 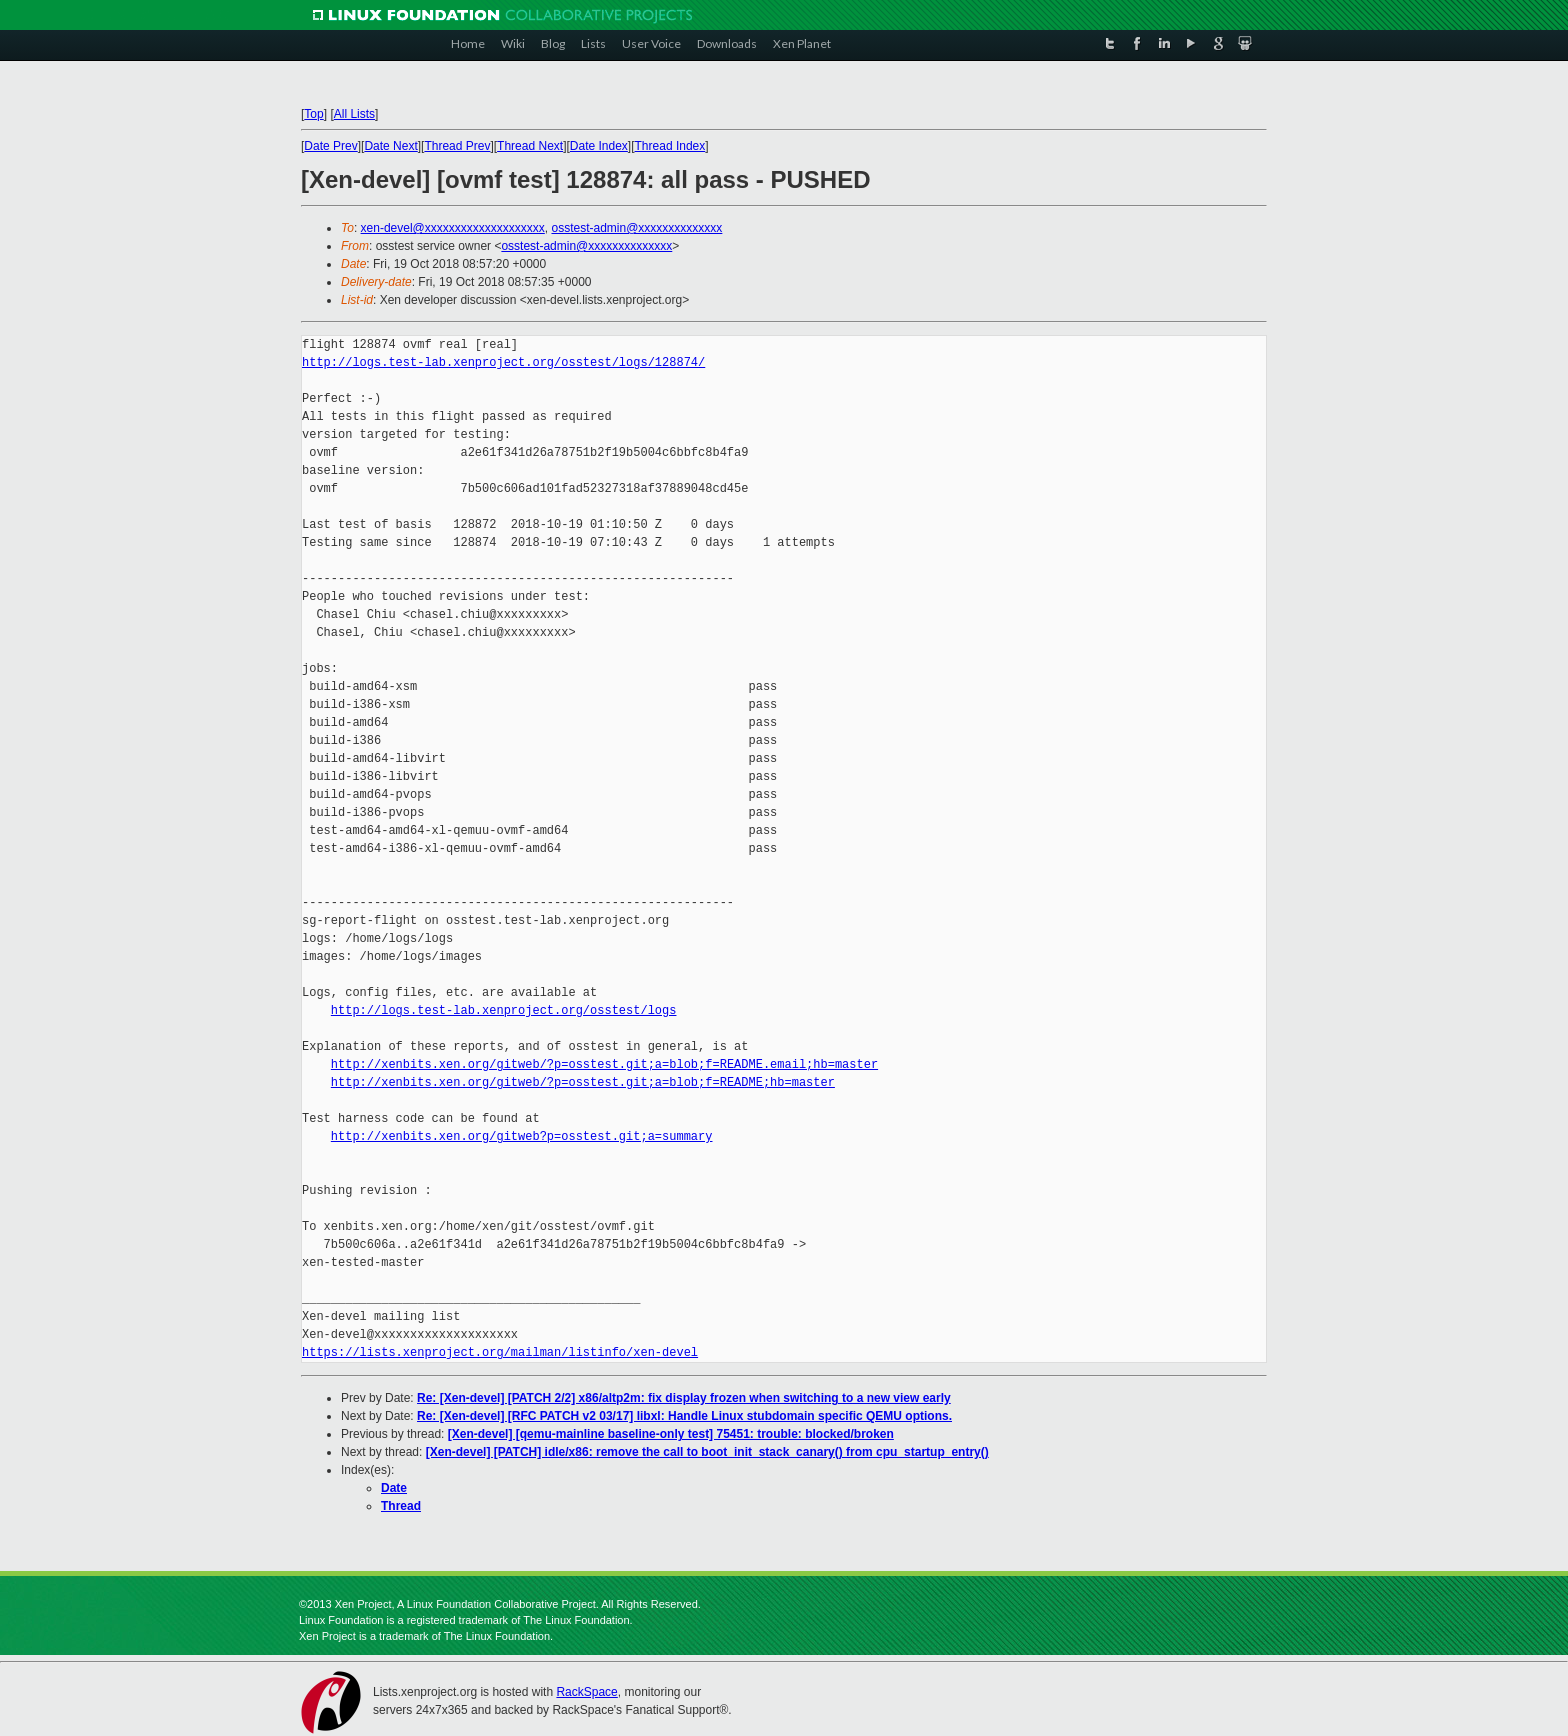 What do you see at coordinates (354, 114) in the screenshot?
I see `All Lists` at bounding box center [354, 114].